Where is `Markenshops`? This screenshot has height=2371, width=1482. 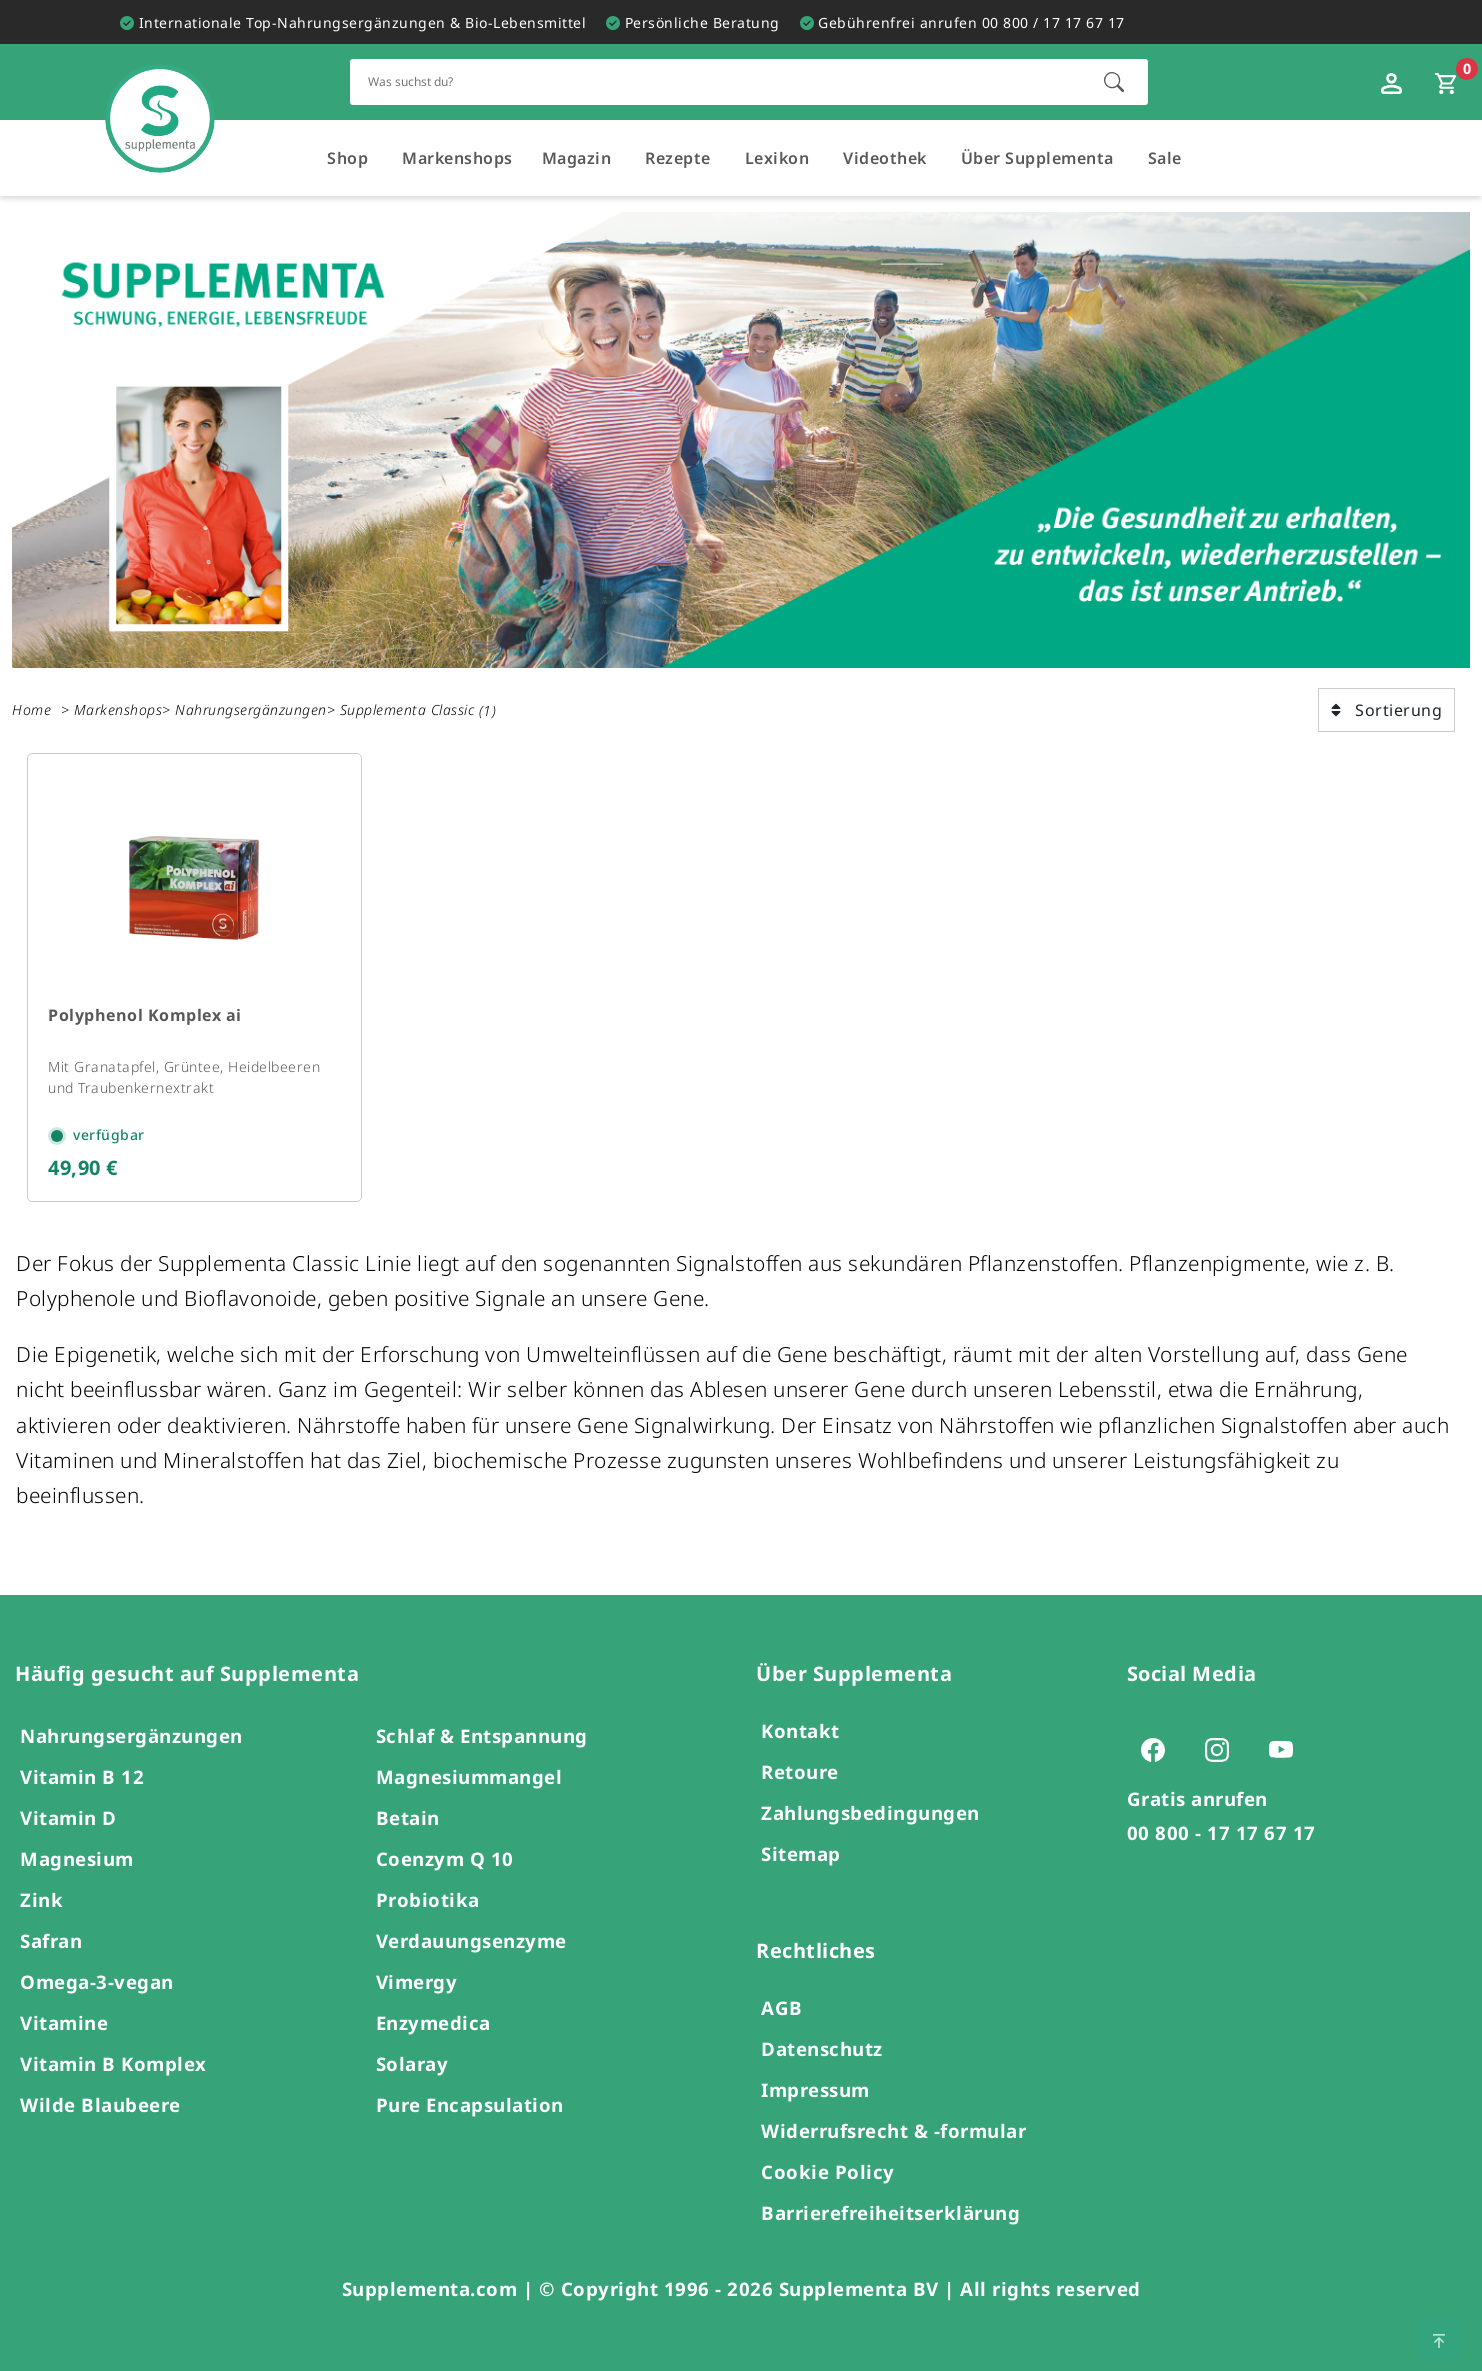
Markenshops is located at coordinates (457, 158).